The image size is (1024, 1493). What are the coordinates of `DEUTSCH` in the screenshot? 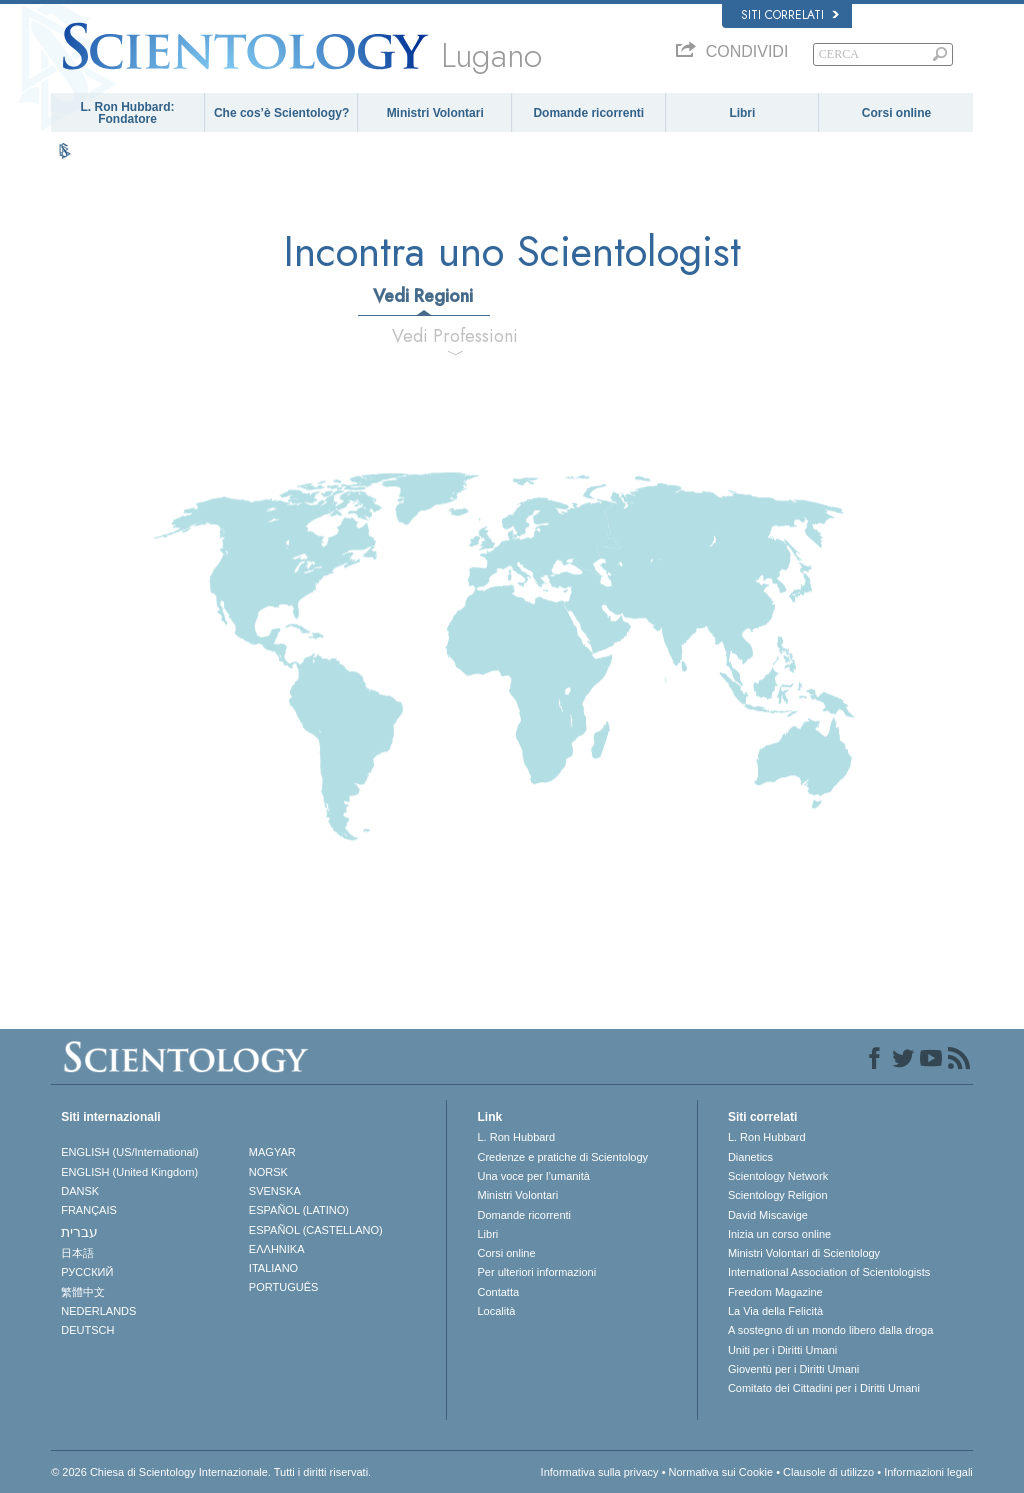 It's located at (87, 1330).